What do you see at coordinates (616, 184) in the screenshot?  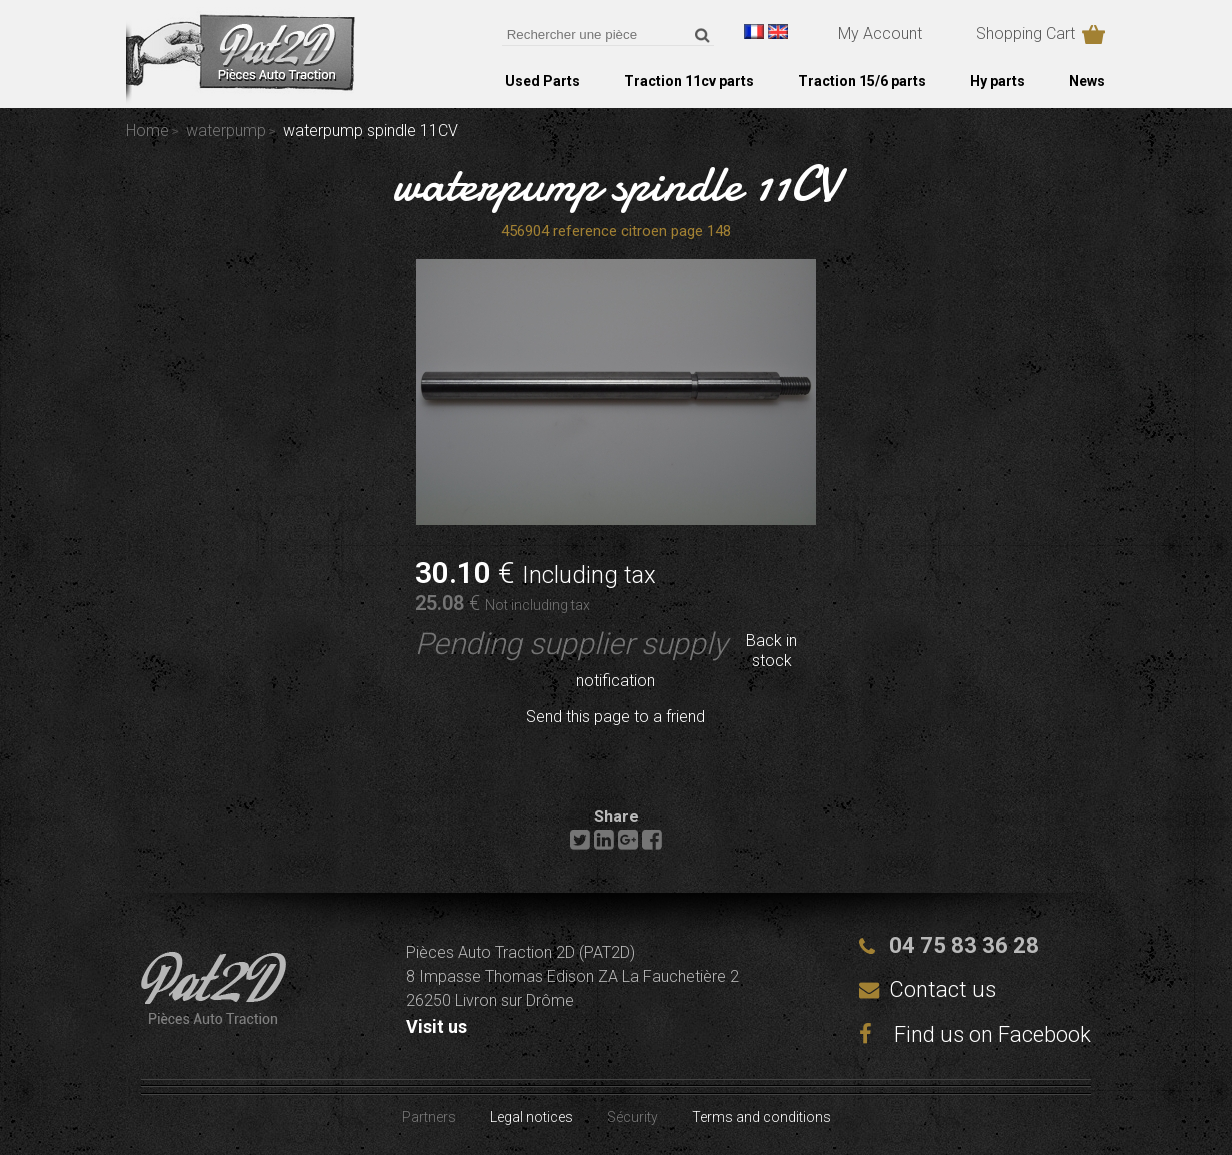 I see `waterpump spindle 11CV` at bounding box center [616, 184].